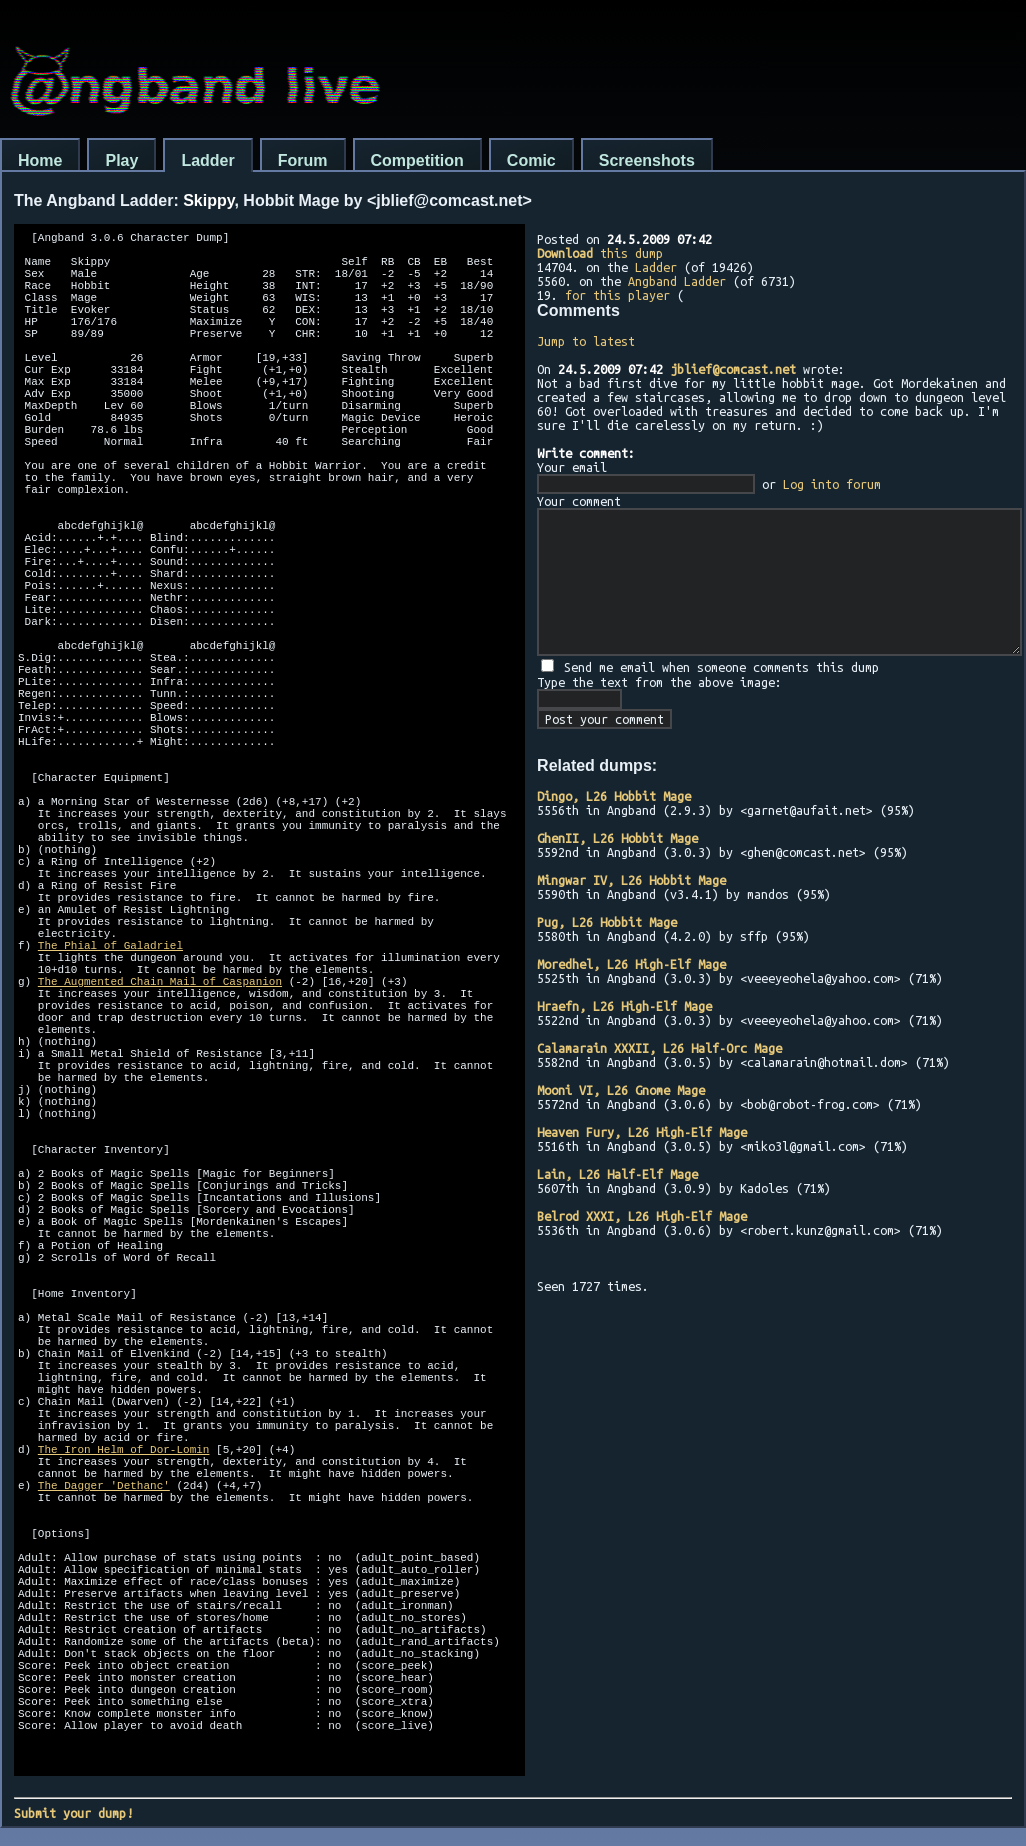  I want to click on Home, so click(40, 160).